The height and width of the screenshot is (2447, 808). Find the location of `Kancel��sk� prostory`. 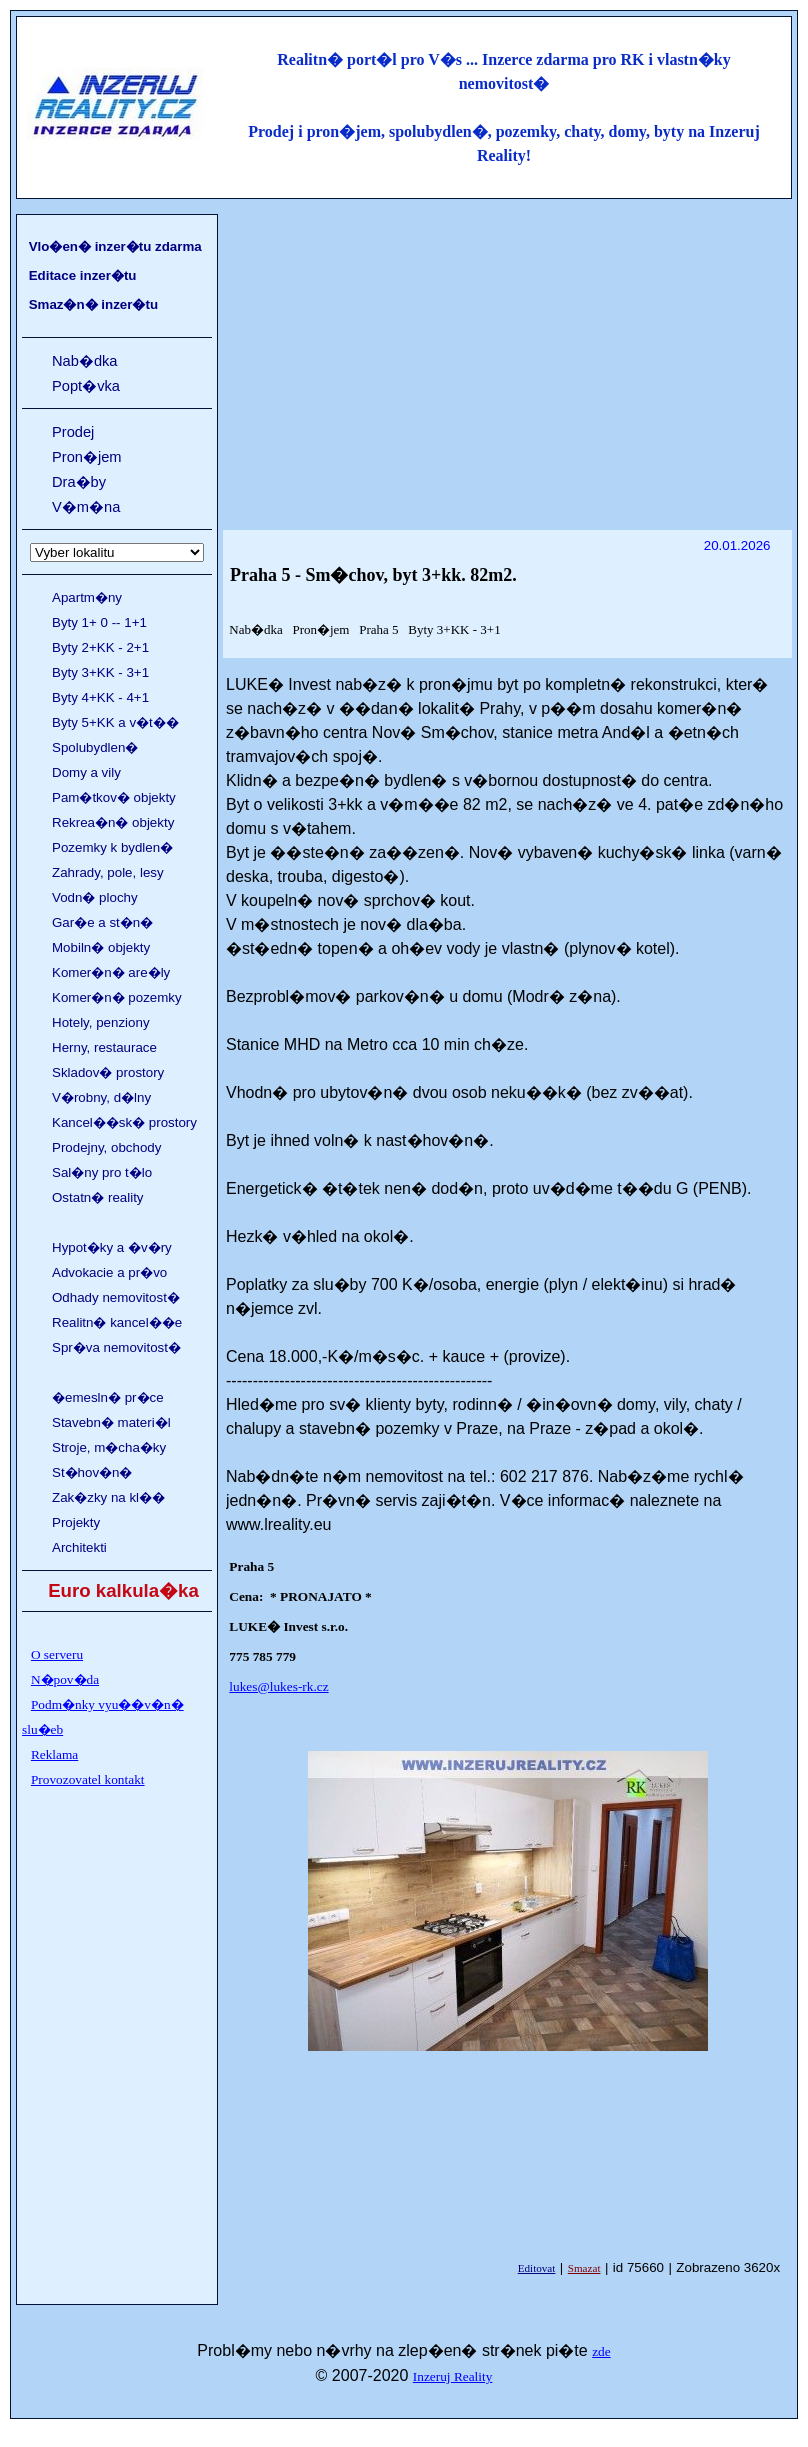

Kancel��sk� prostory is located at coordinates (124, 1122).